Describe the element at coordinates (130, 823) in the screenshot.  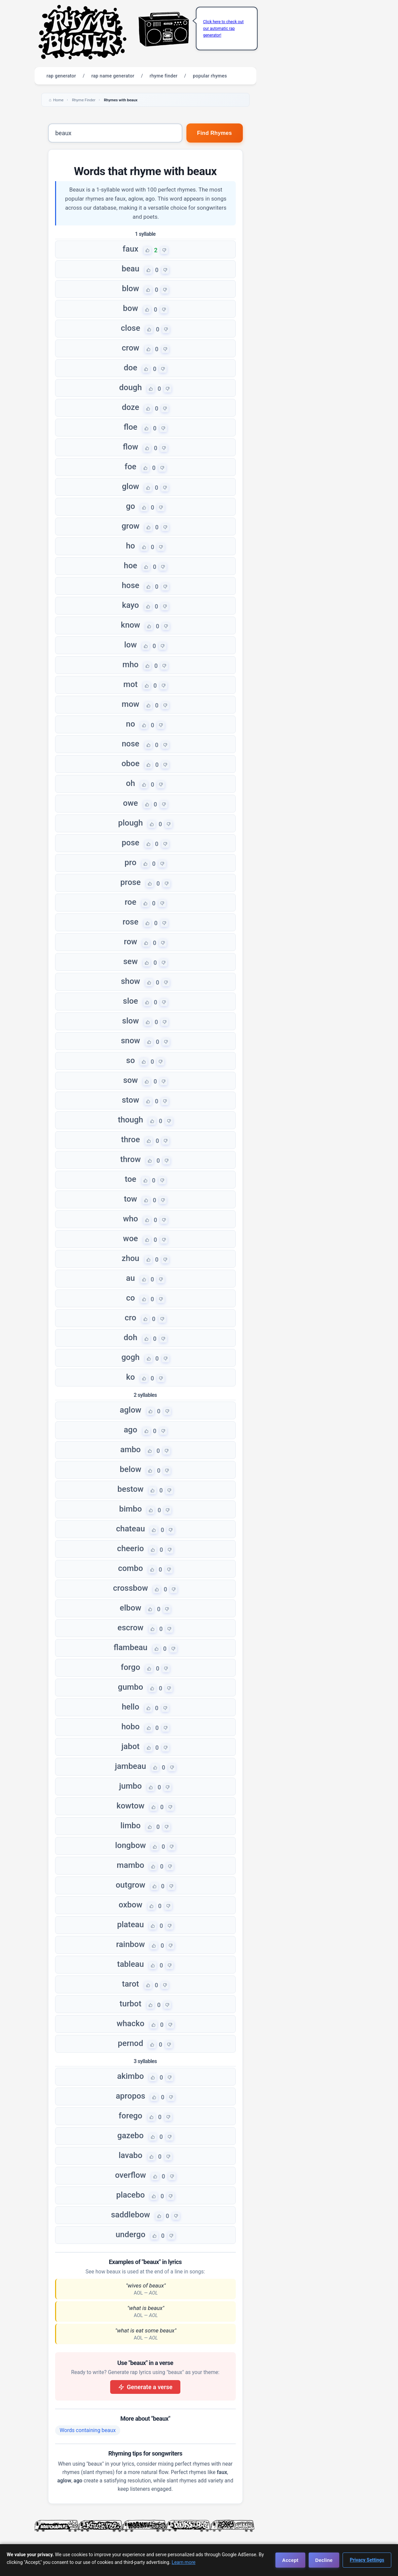
I see `plough` at that location.